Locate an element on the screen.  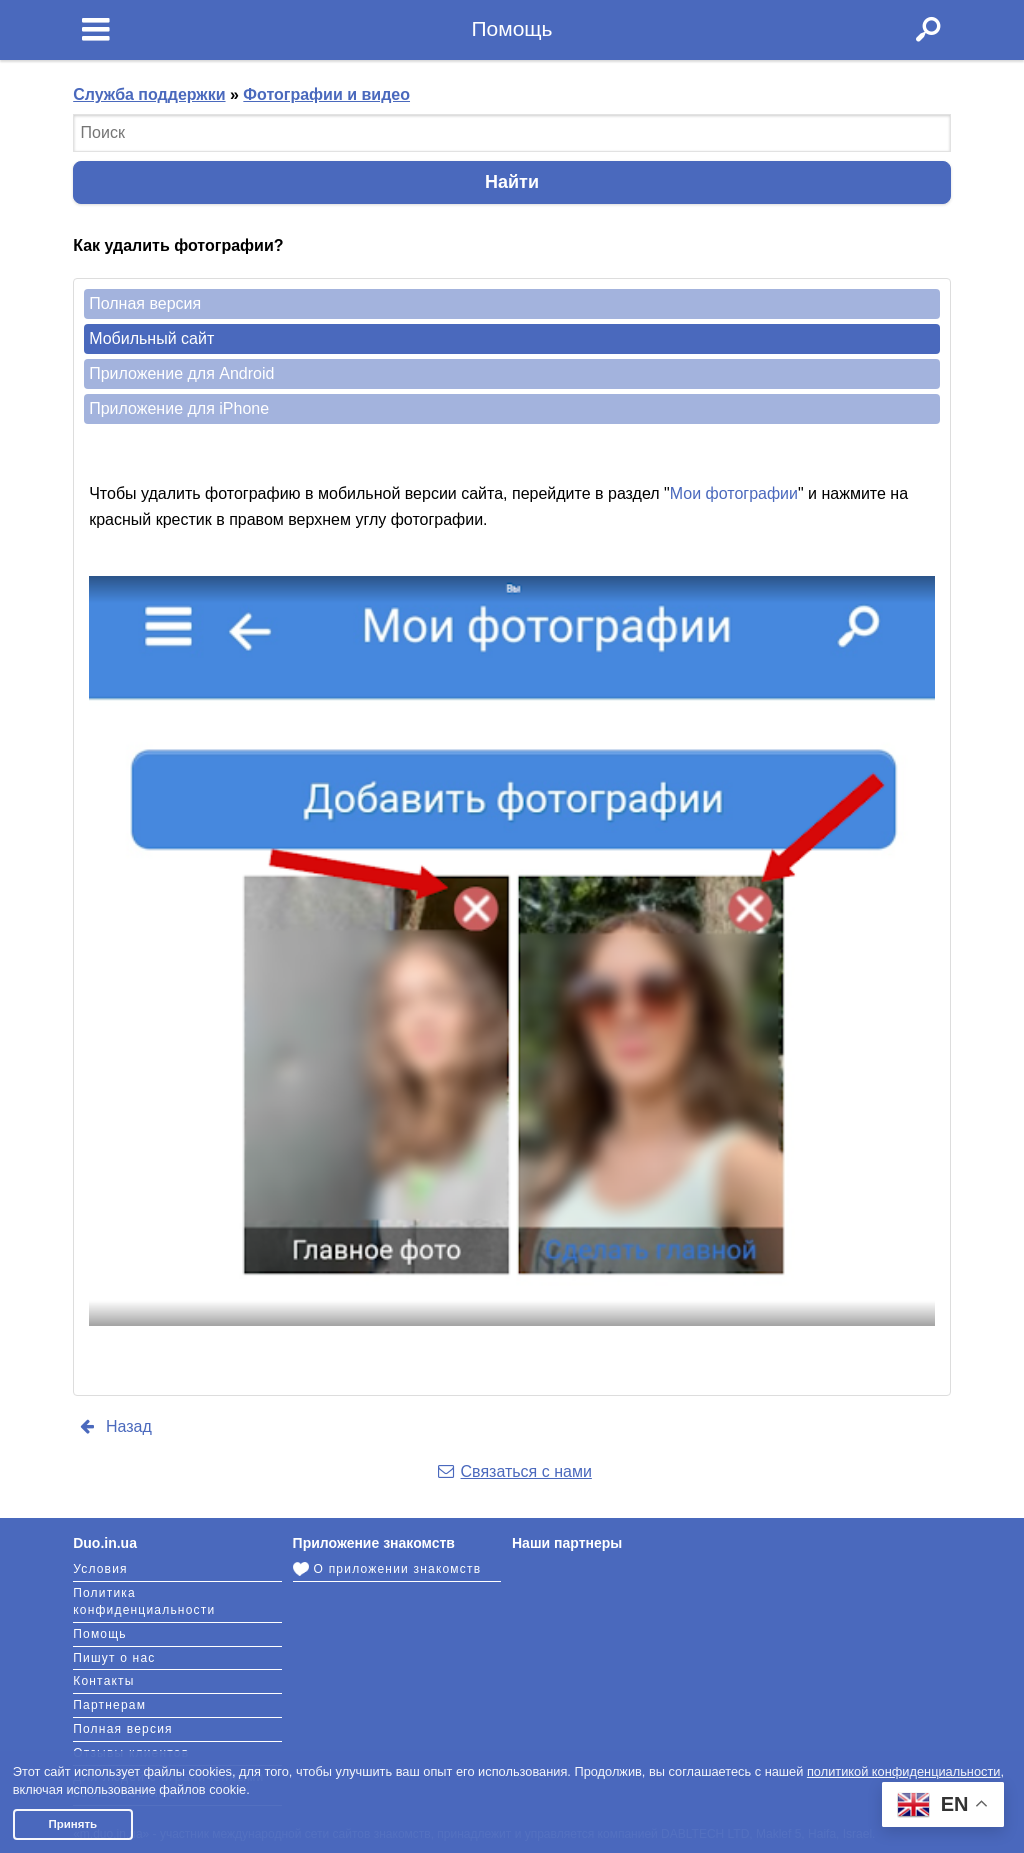
Мои фотографии is located at coordinates (734, 493).